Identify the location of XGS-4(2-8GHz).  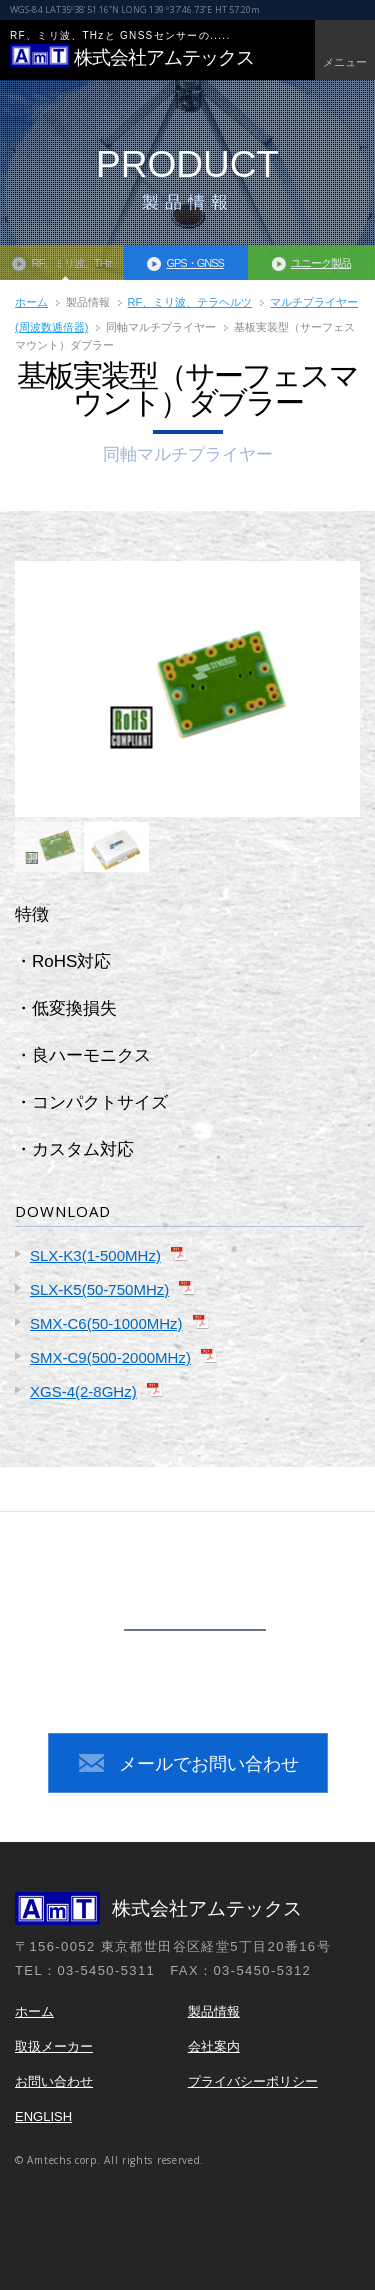
(83, 1391).